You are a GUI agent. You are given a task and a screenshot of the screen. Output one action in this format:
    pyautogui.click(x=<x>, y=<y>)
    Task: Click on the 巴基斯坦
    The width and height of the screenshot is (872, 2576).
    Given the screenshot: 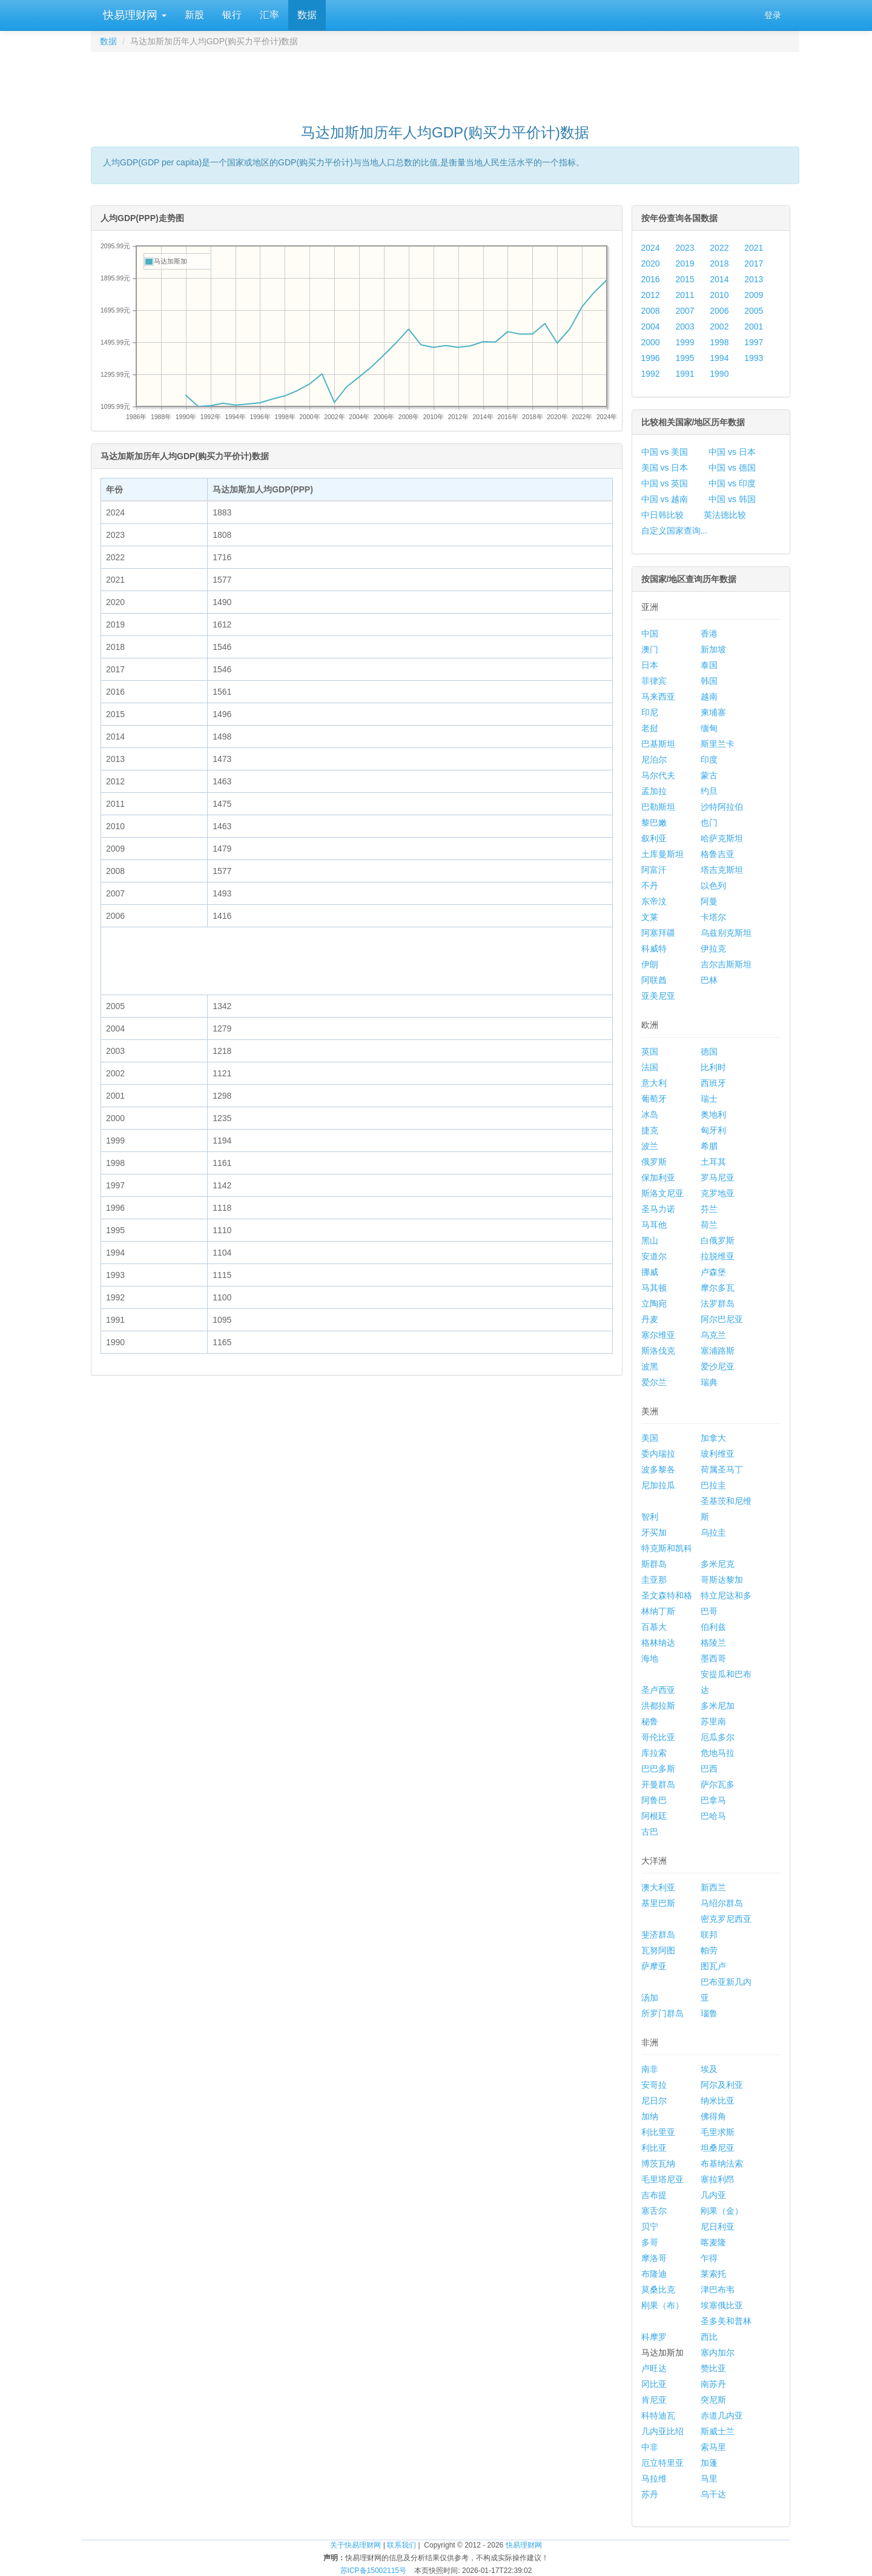 What is the action you would take?
    pyautogui.click(x=658, y=744)
    